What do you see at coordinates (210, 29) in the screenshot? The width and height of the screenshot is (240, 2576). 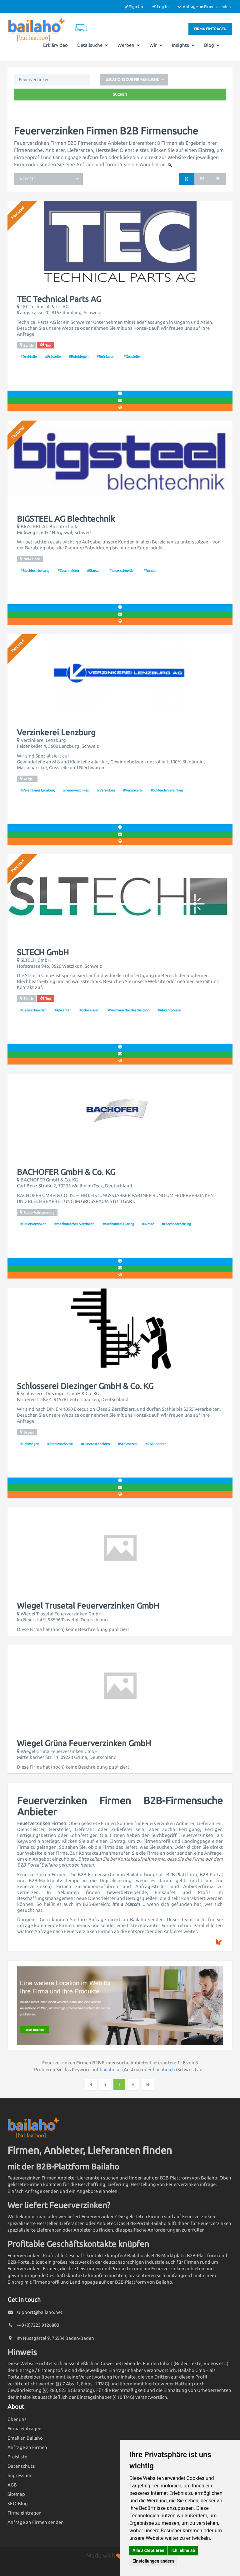 I see `Firma eintragen` at bounding box center [210, 29].